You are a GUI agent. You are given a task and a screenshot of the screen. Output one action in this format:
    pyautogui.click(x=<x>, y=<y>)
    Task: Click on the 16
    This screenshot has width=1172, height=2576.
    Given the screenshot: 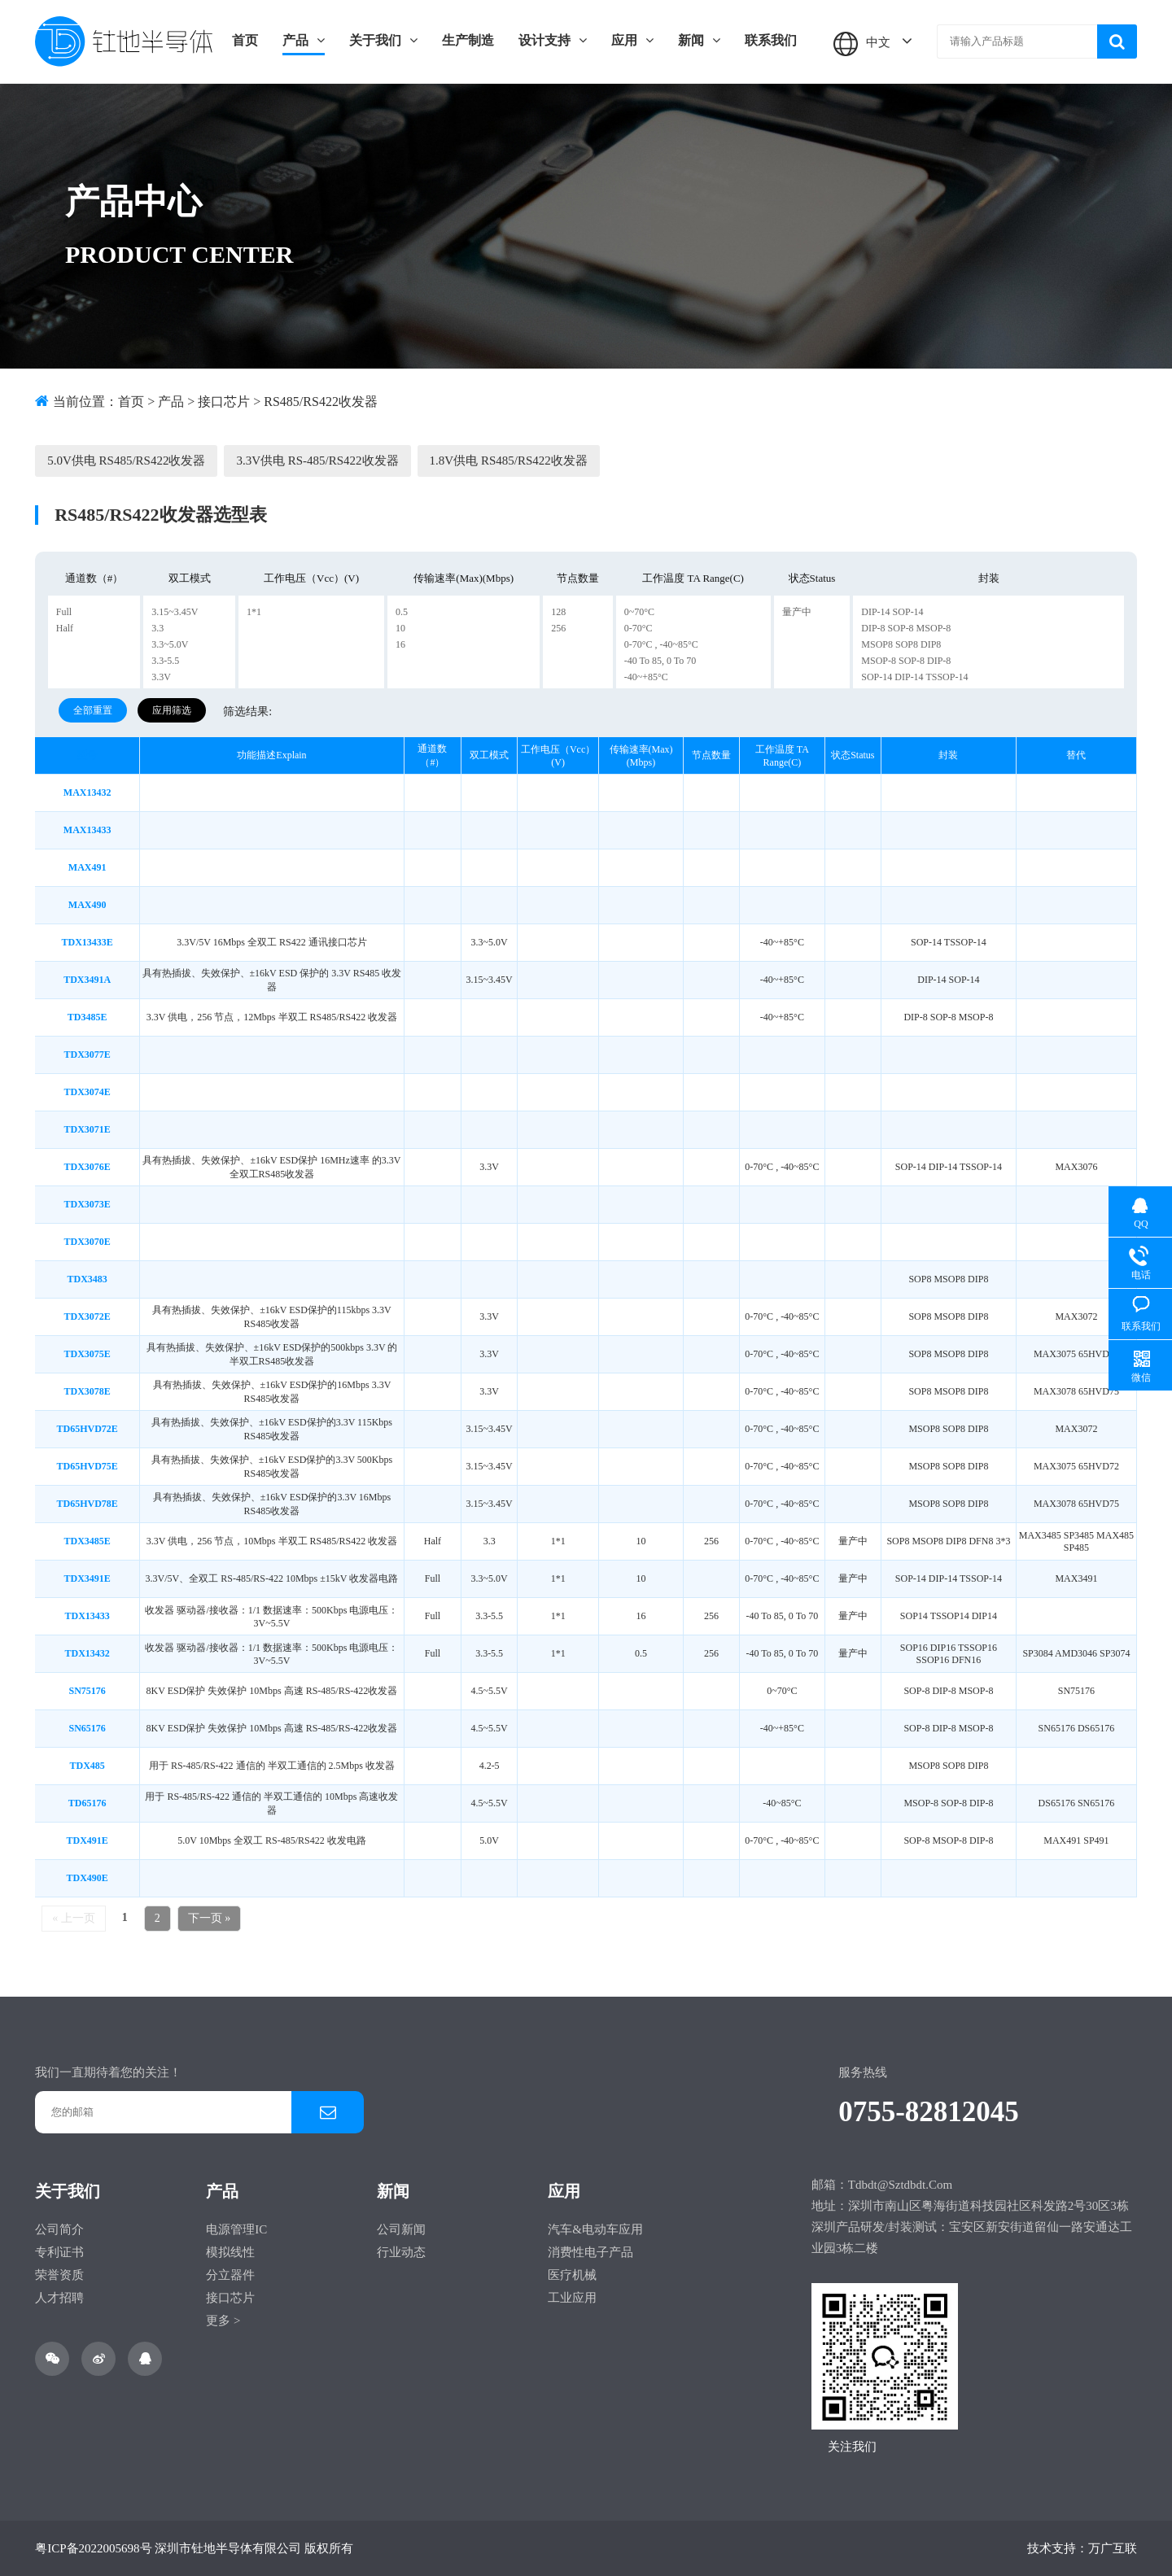 What is the action you would take?
    pyautogui.click(x=400, y=644)
    